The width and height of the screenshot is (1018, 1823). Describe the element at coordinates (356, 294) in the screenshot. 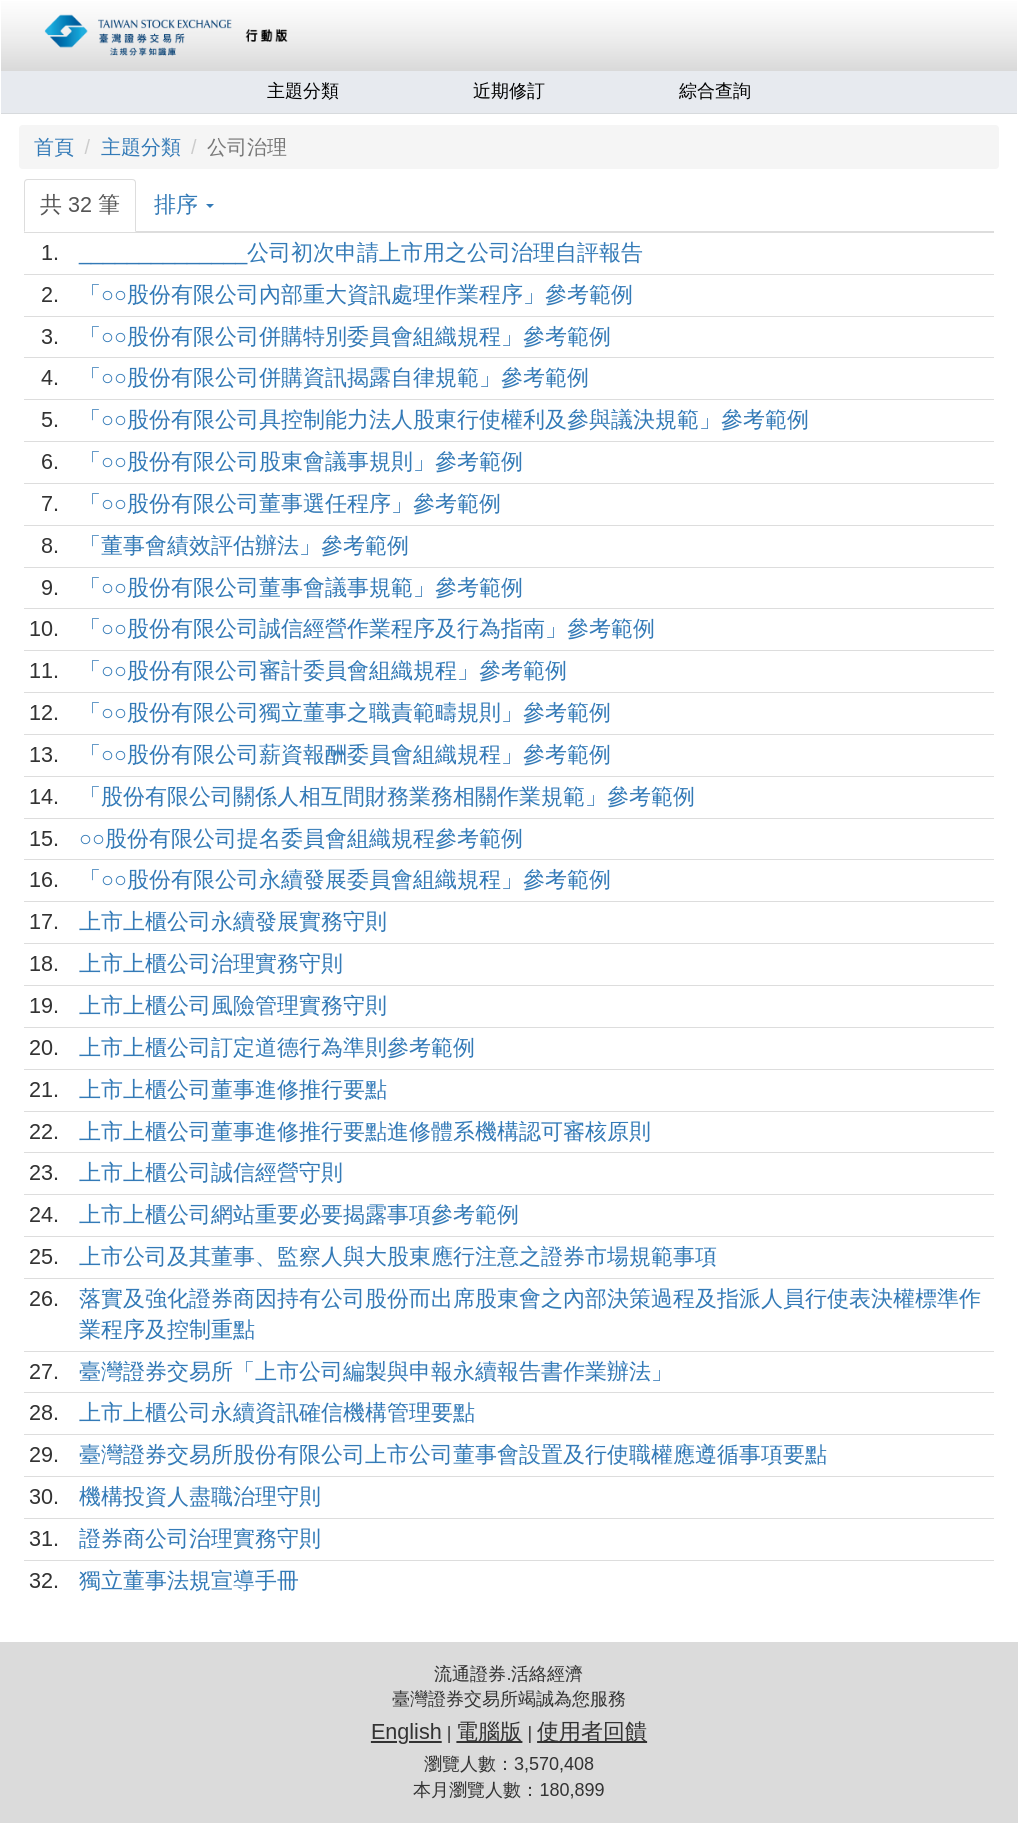

I see `「○○股份有限公司內部重大資訊處理作業程序」參考範例` at that location.